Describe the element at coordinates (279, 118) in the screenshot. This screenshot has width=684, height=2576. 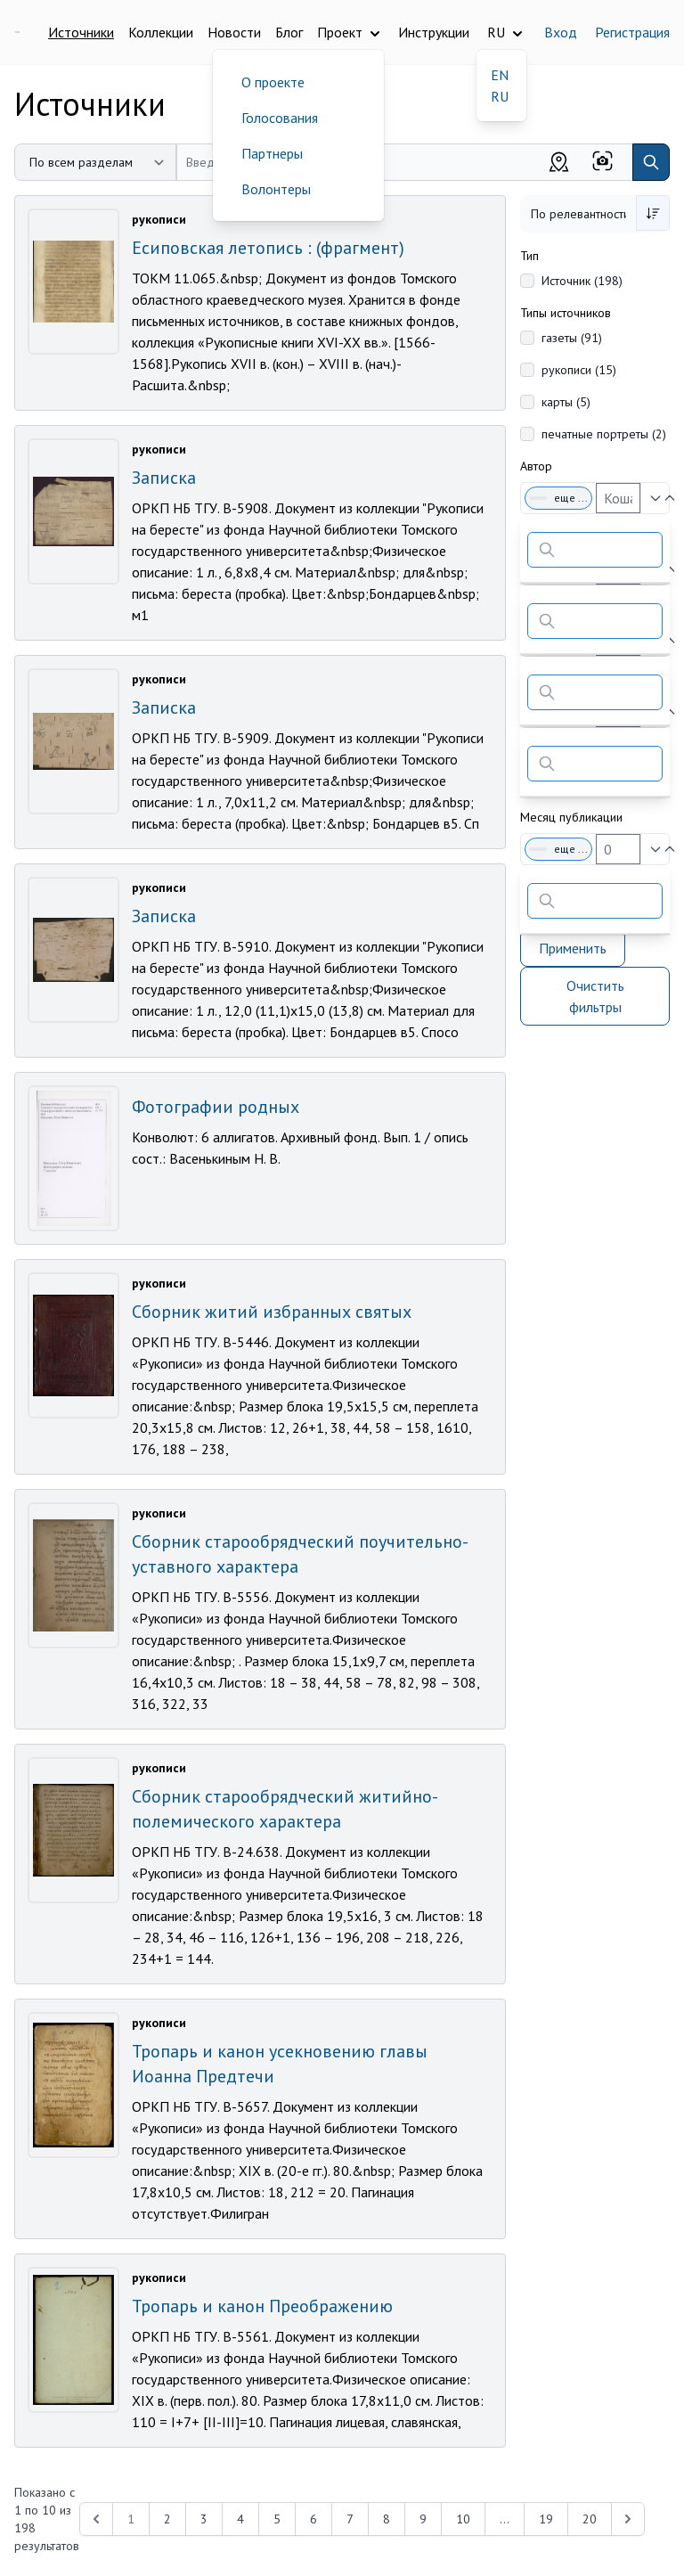
I see `Голосования` at that location.